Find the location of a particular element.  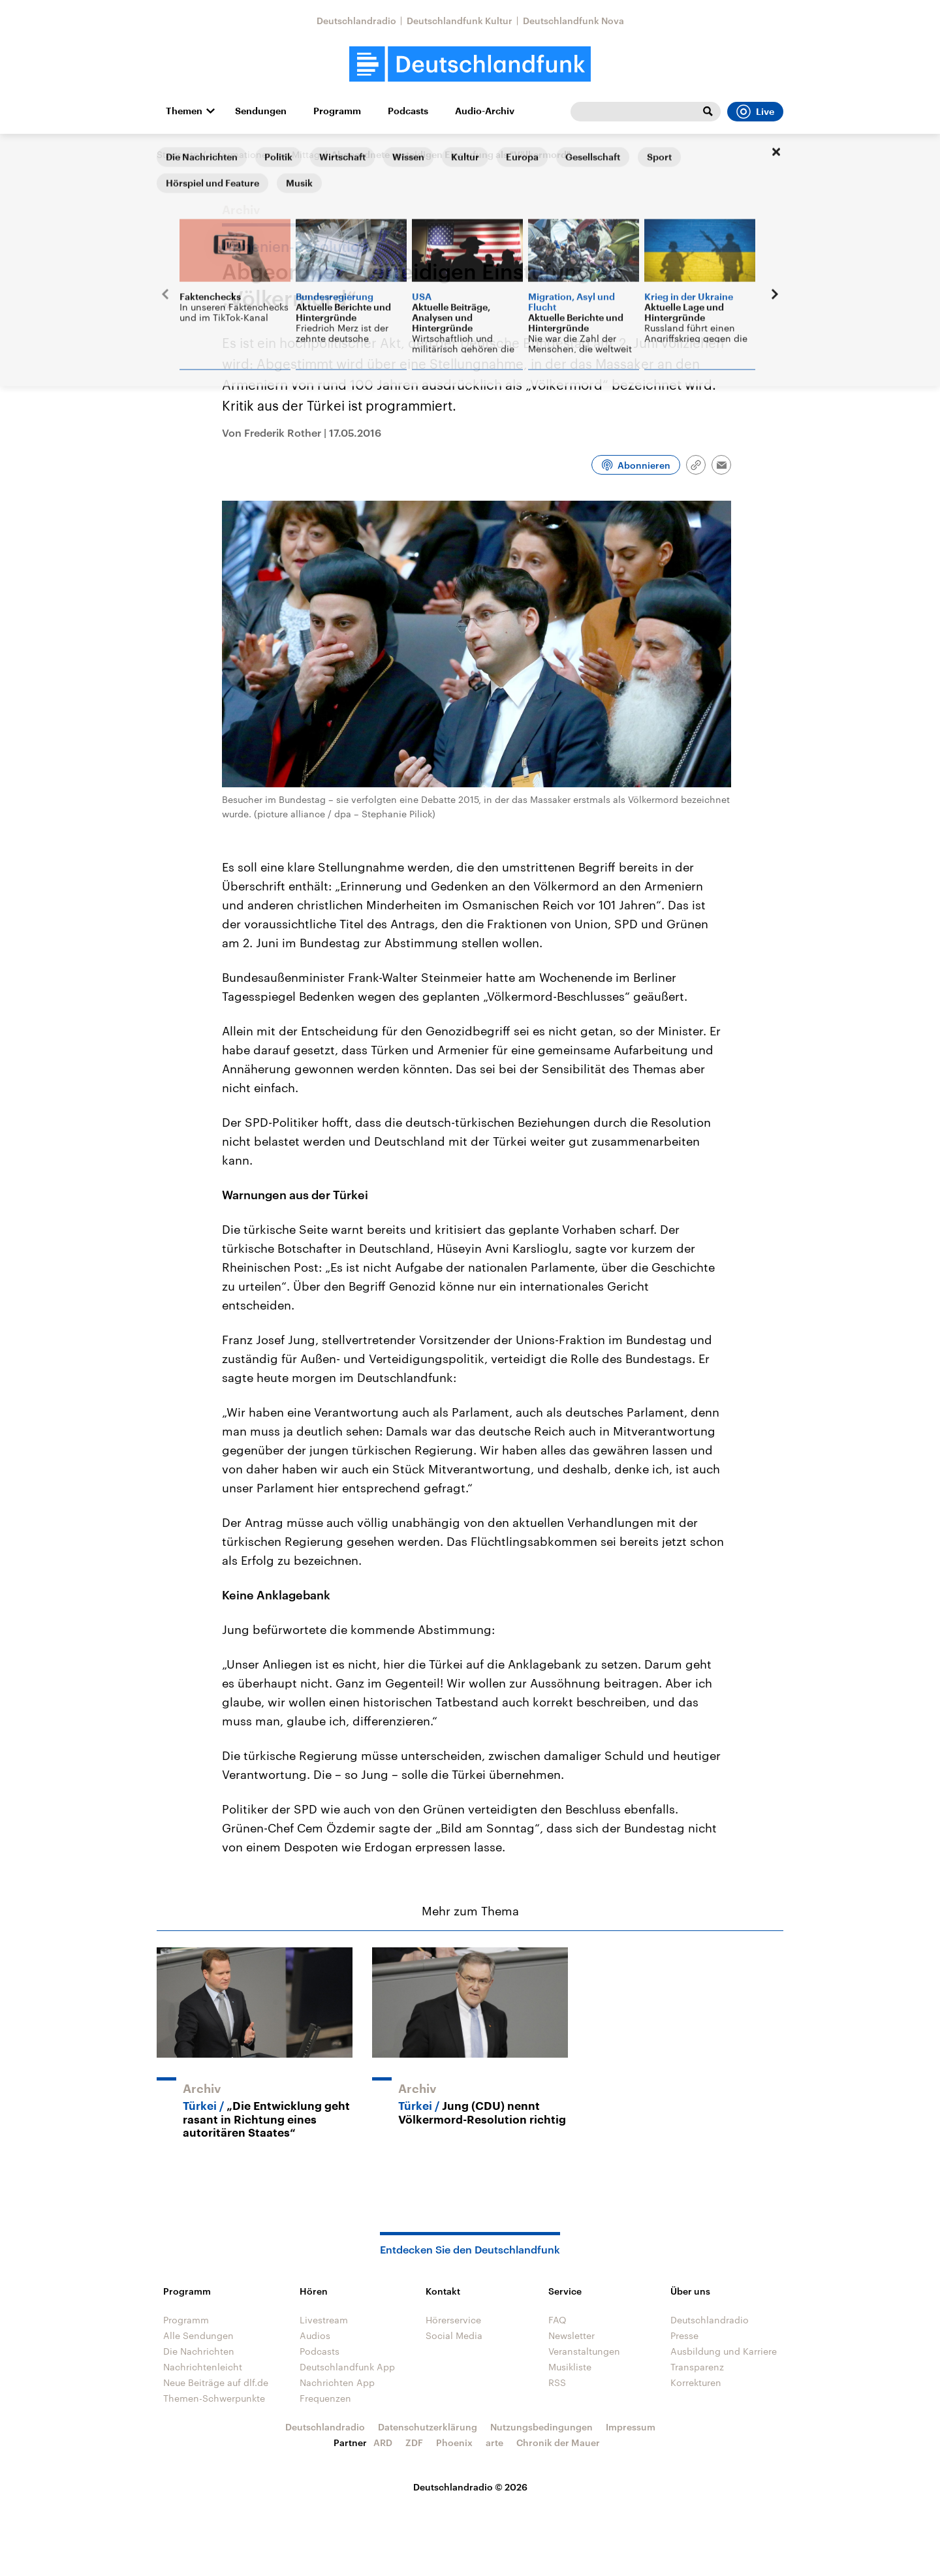

Datenschutzerklärung is located at coordinates (427, 2426).